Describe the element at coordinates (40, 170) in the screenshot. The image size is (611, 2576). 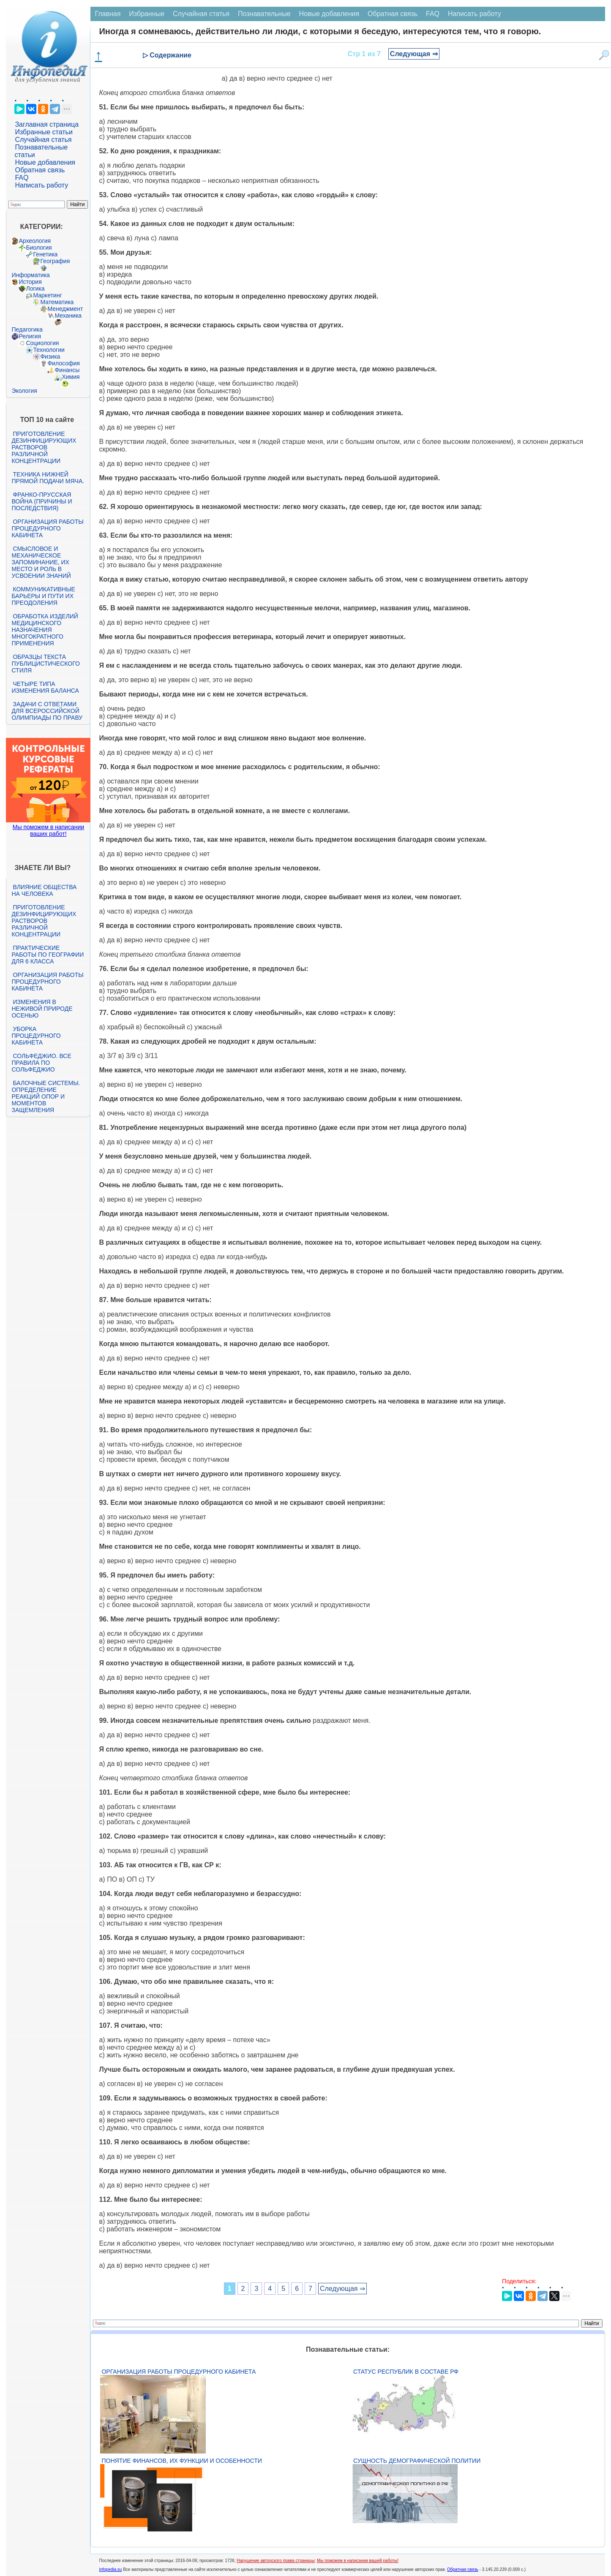
I see `Обратная связь` at that location.